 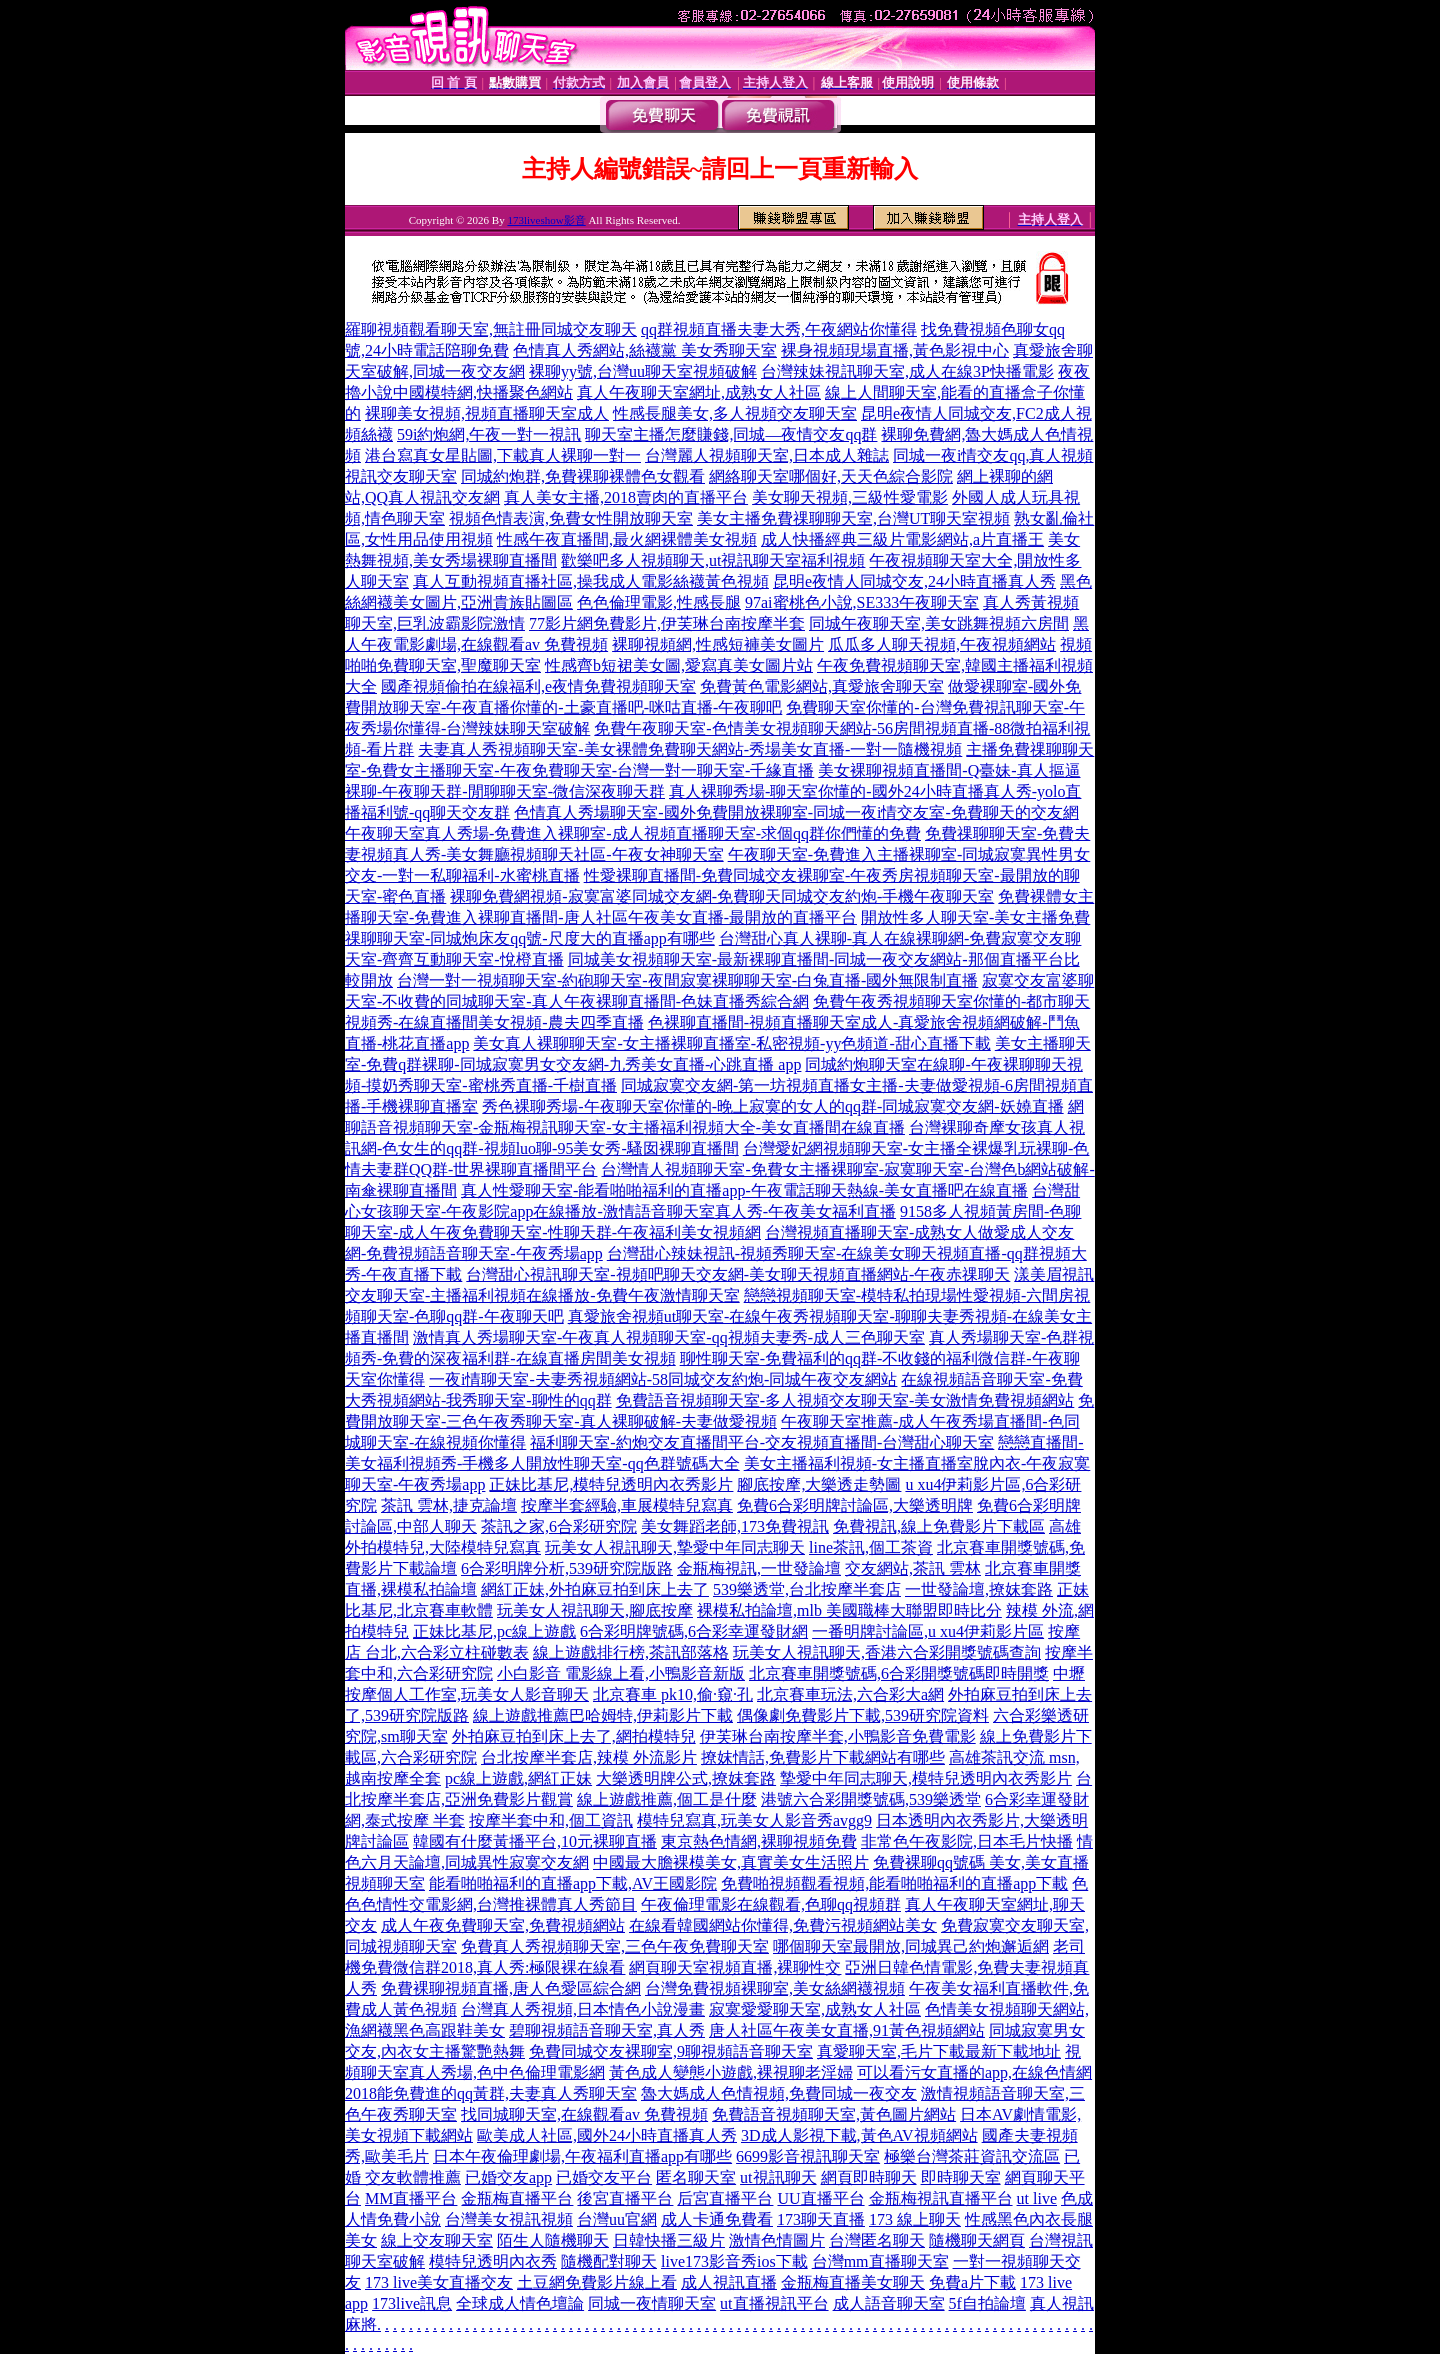 I want to click on 6699影音視訊聊天室, so click(x=808, y=2156).